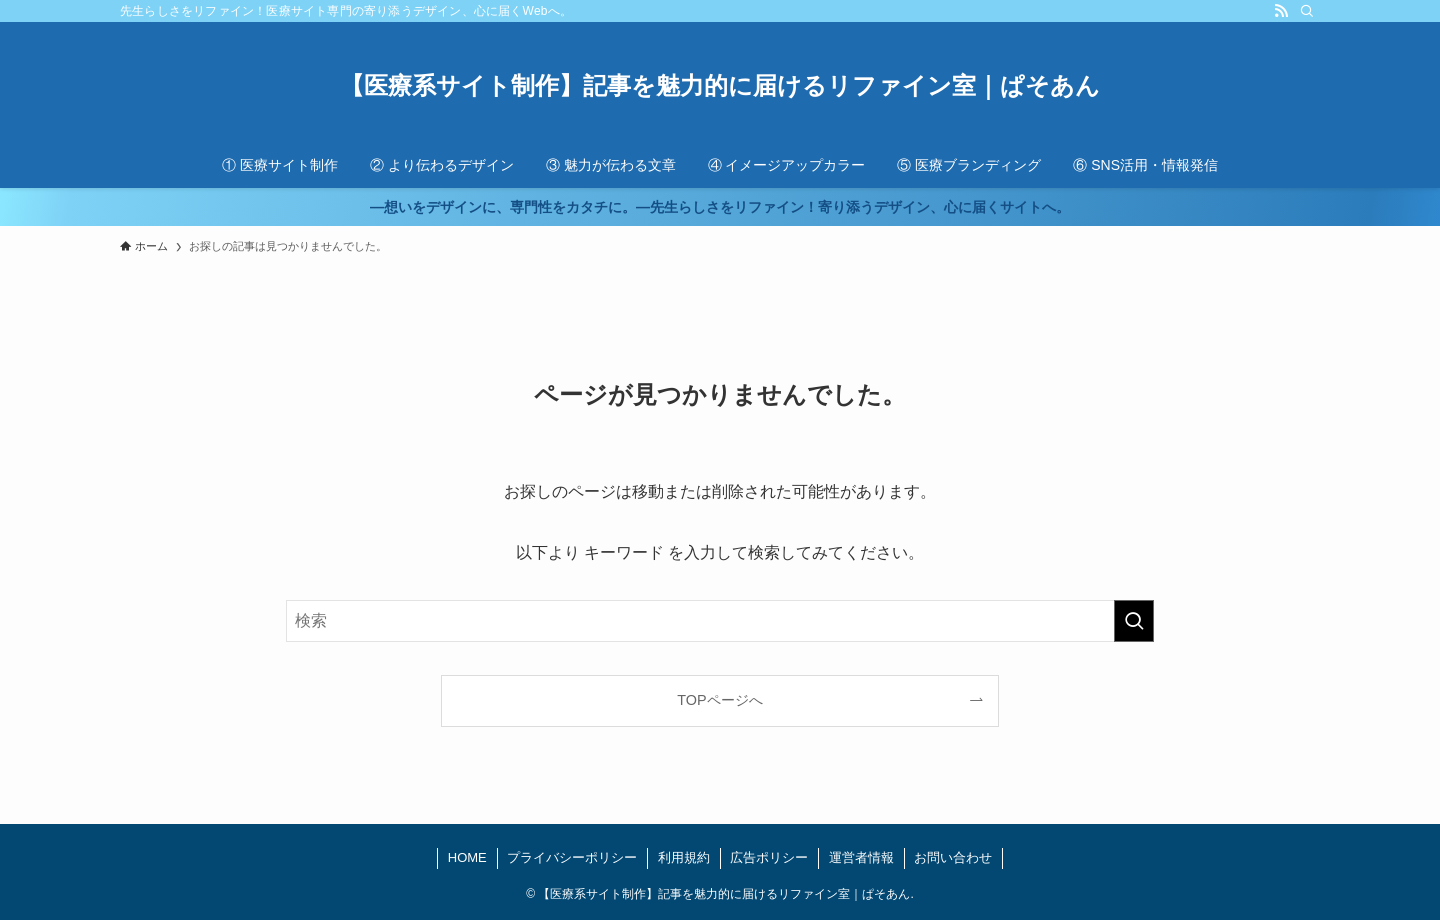 Image resolution: width=1440 pixels, height=920 pixels. Describe the element at coordinates (769, 857) in the screenshot. I see `広告ポリシー` at that location.